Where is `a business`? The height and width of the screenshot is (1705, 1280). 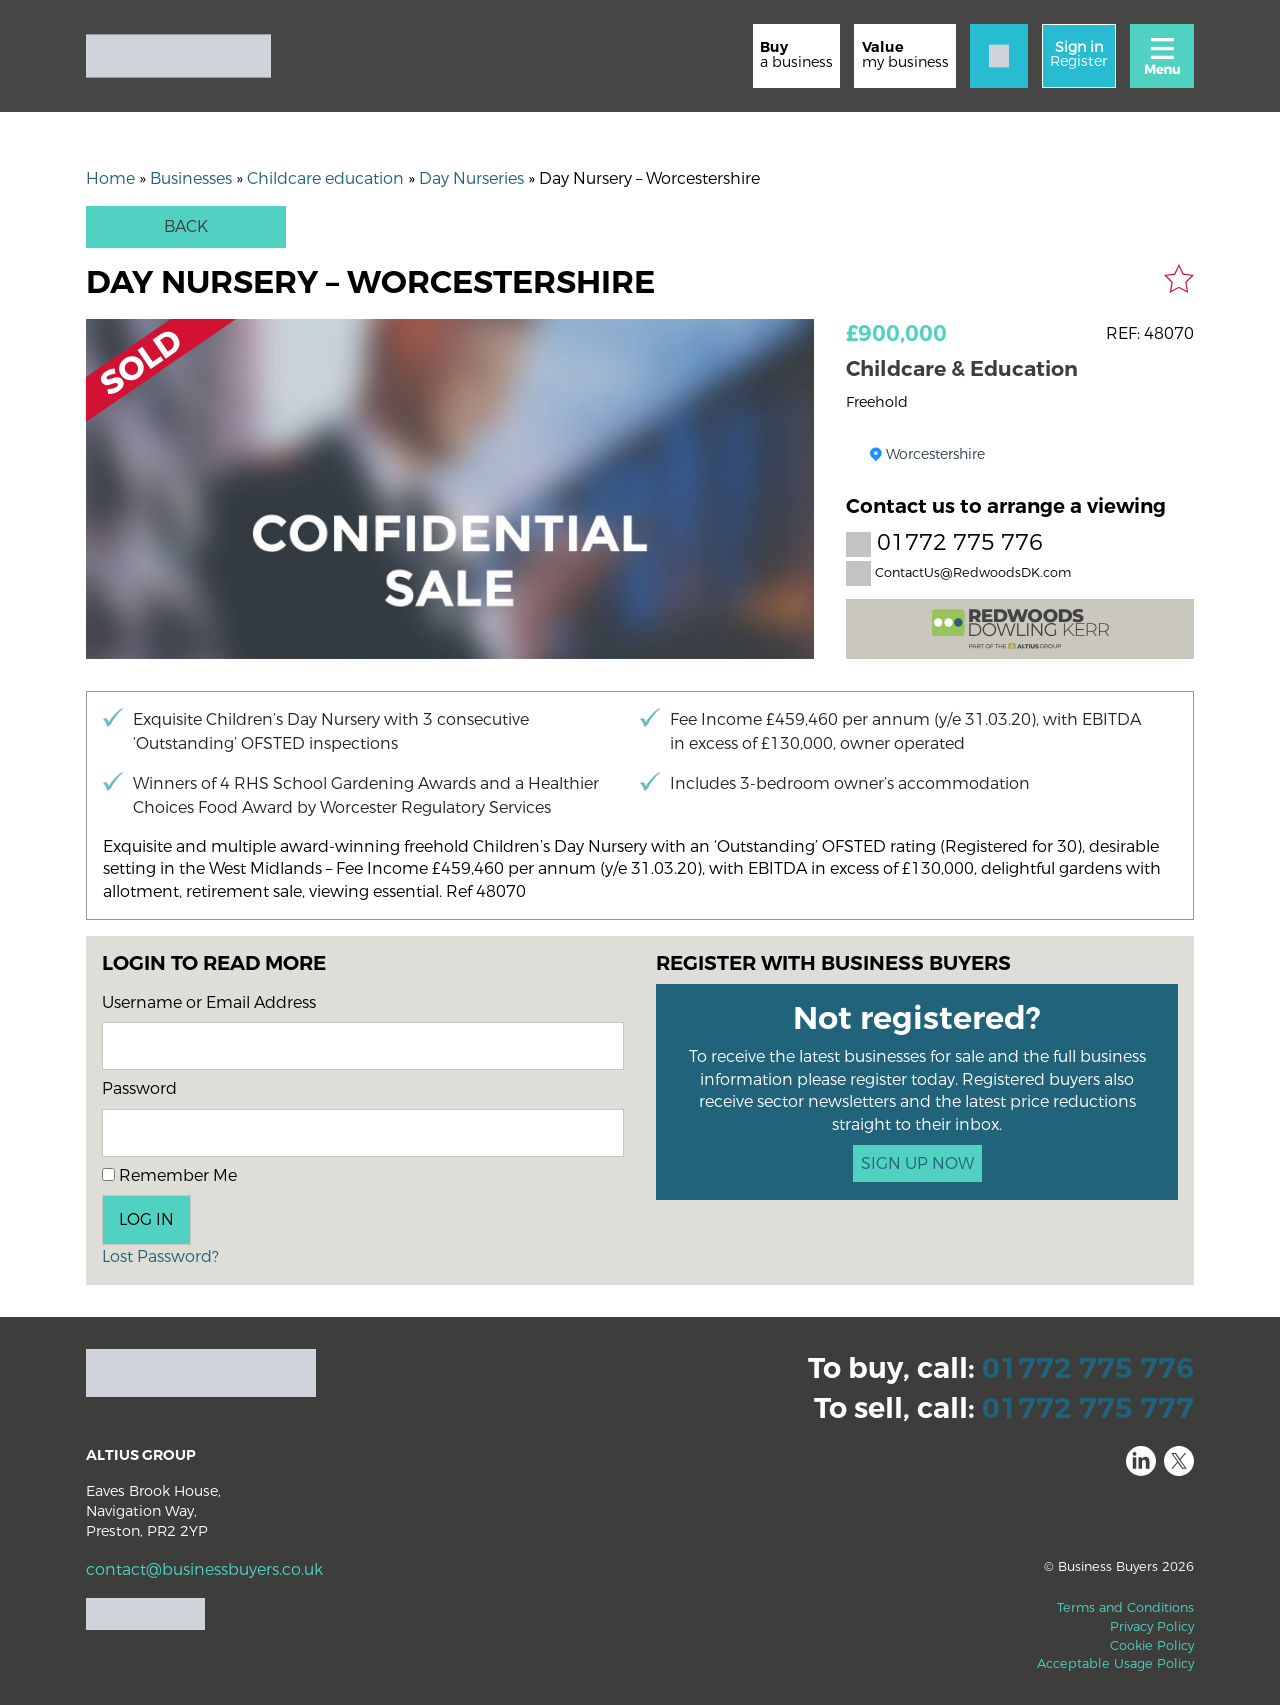 a business is located at coordinates (796, 54).